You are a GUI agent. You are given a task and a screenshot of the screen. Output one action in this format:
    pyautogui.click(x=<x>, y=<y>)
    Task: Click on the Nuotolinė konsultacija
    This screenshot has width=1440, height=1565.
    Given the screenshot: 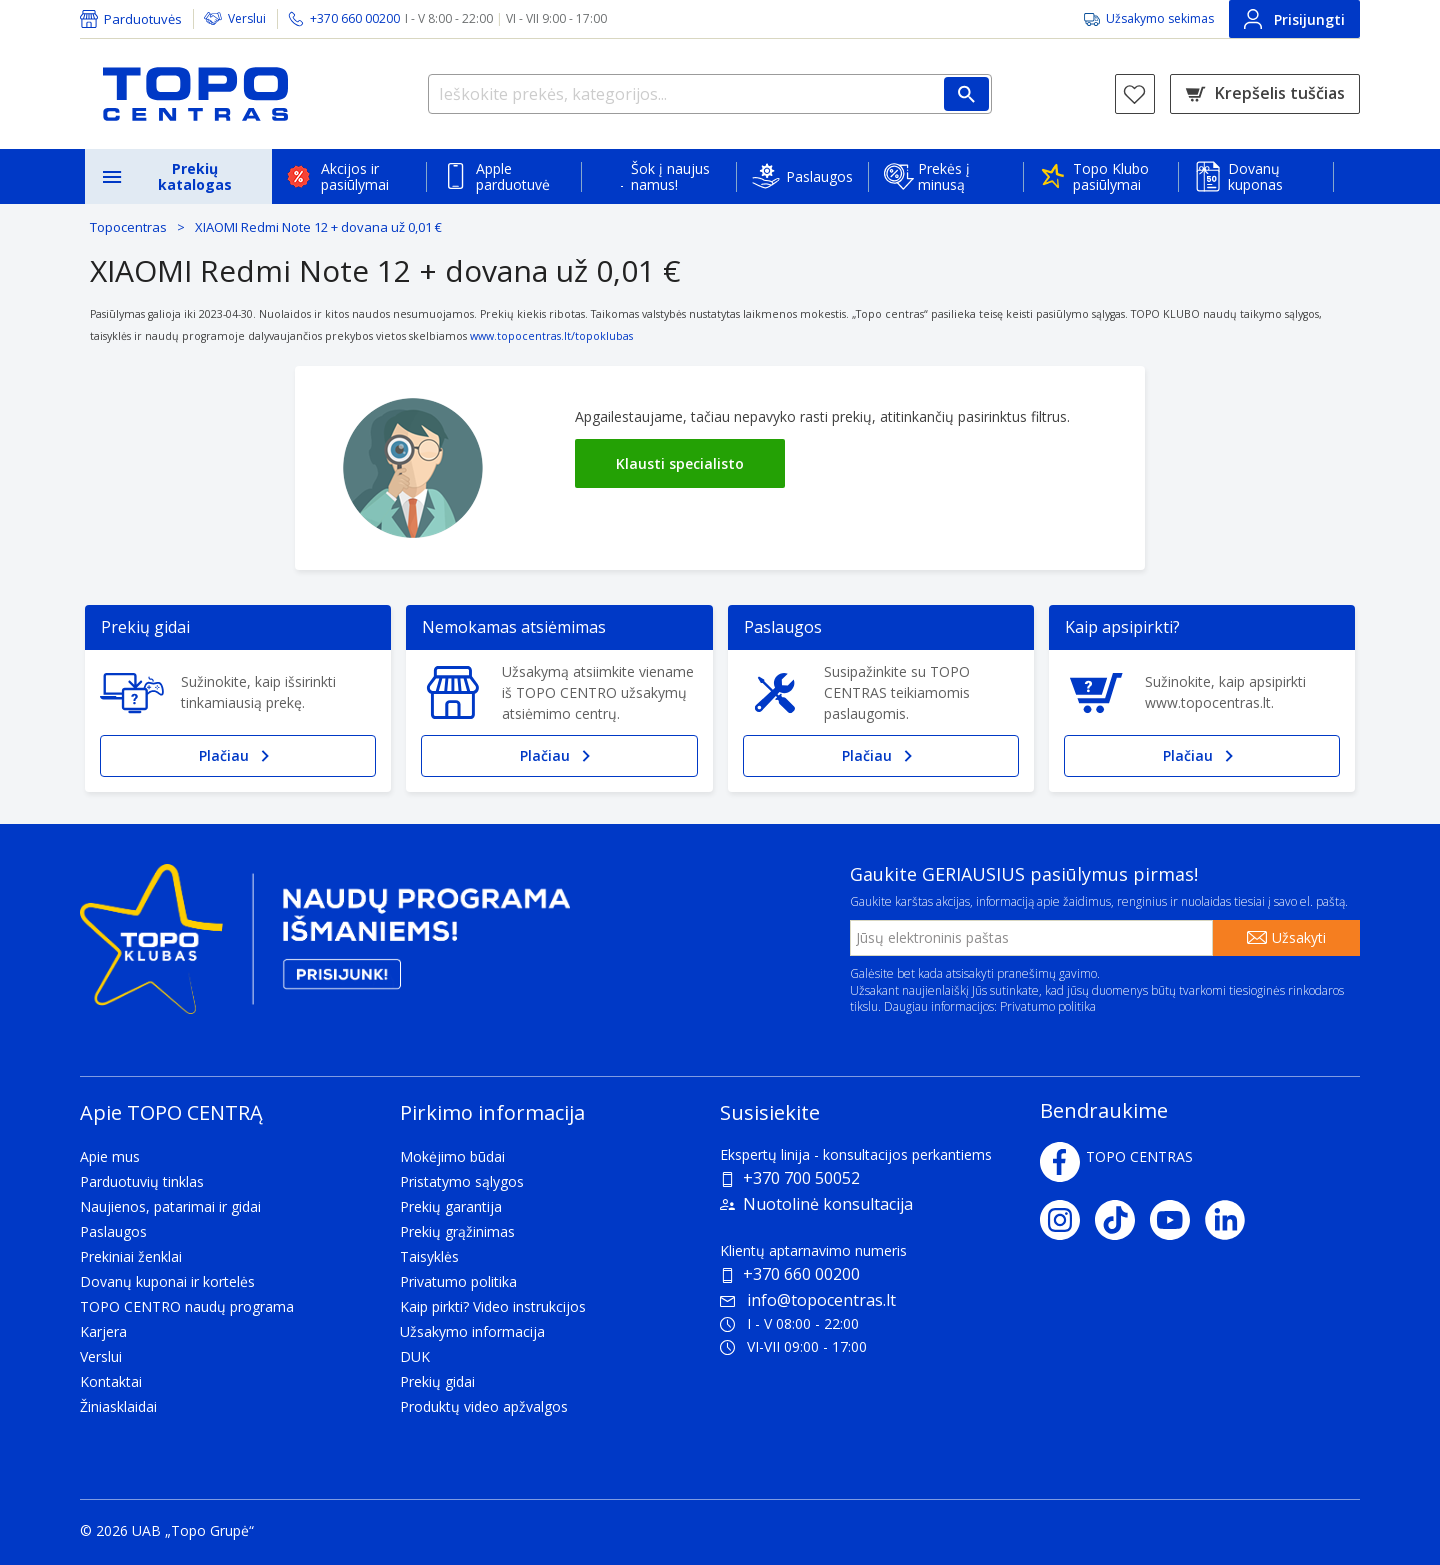 What is the action you would take?
    pyautogui.click(x=828, y=1204)
    